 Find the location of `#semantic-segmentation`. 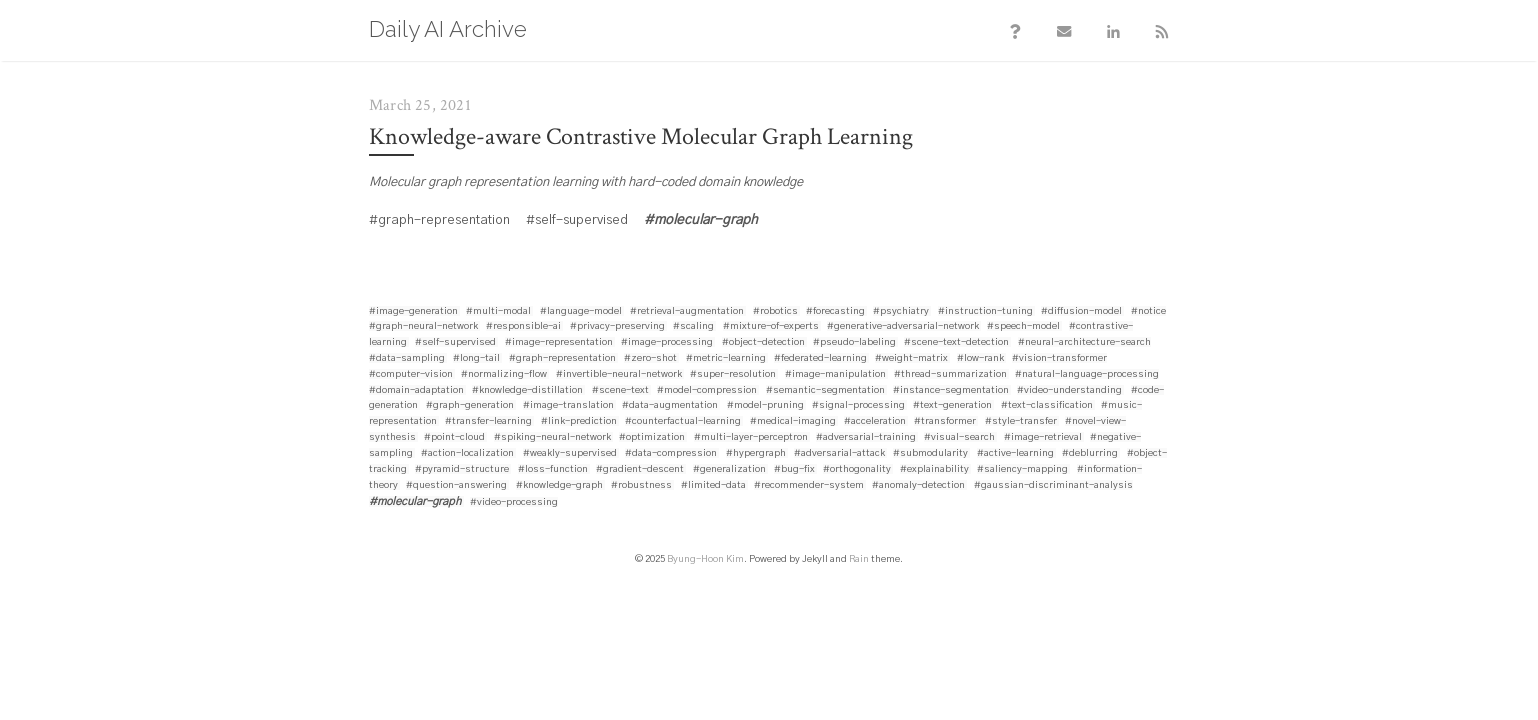

#semantic-segmentation is located at coordinates (825, 392).